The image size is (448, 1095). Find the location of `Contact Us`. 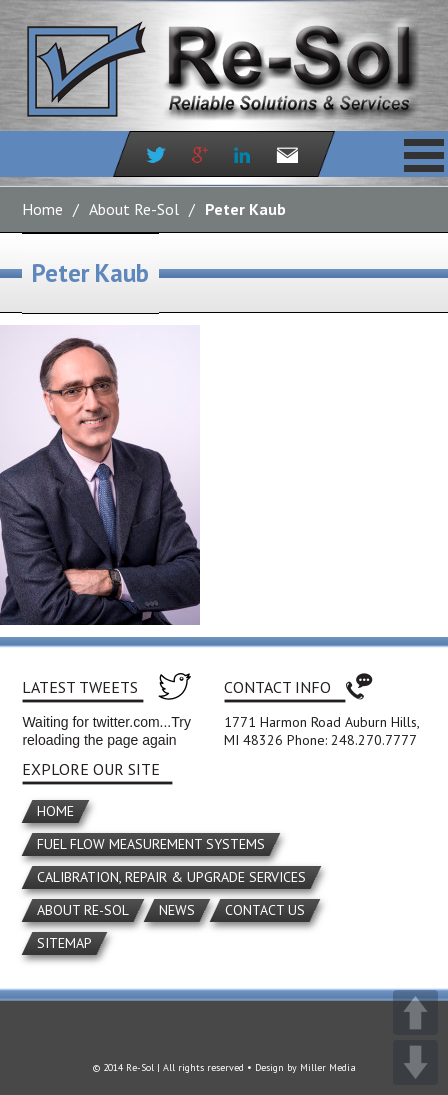

Contact Us is located at coordinates (265, 910).